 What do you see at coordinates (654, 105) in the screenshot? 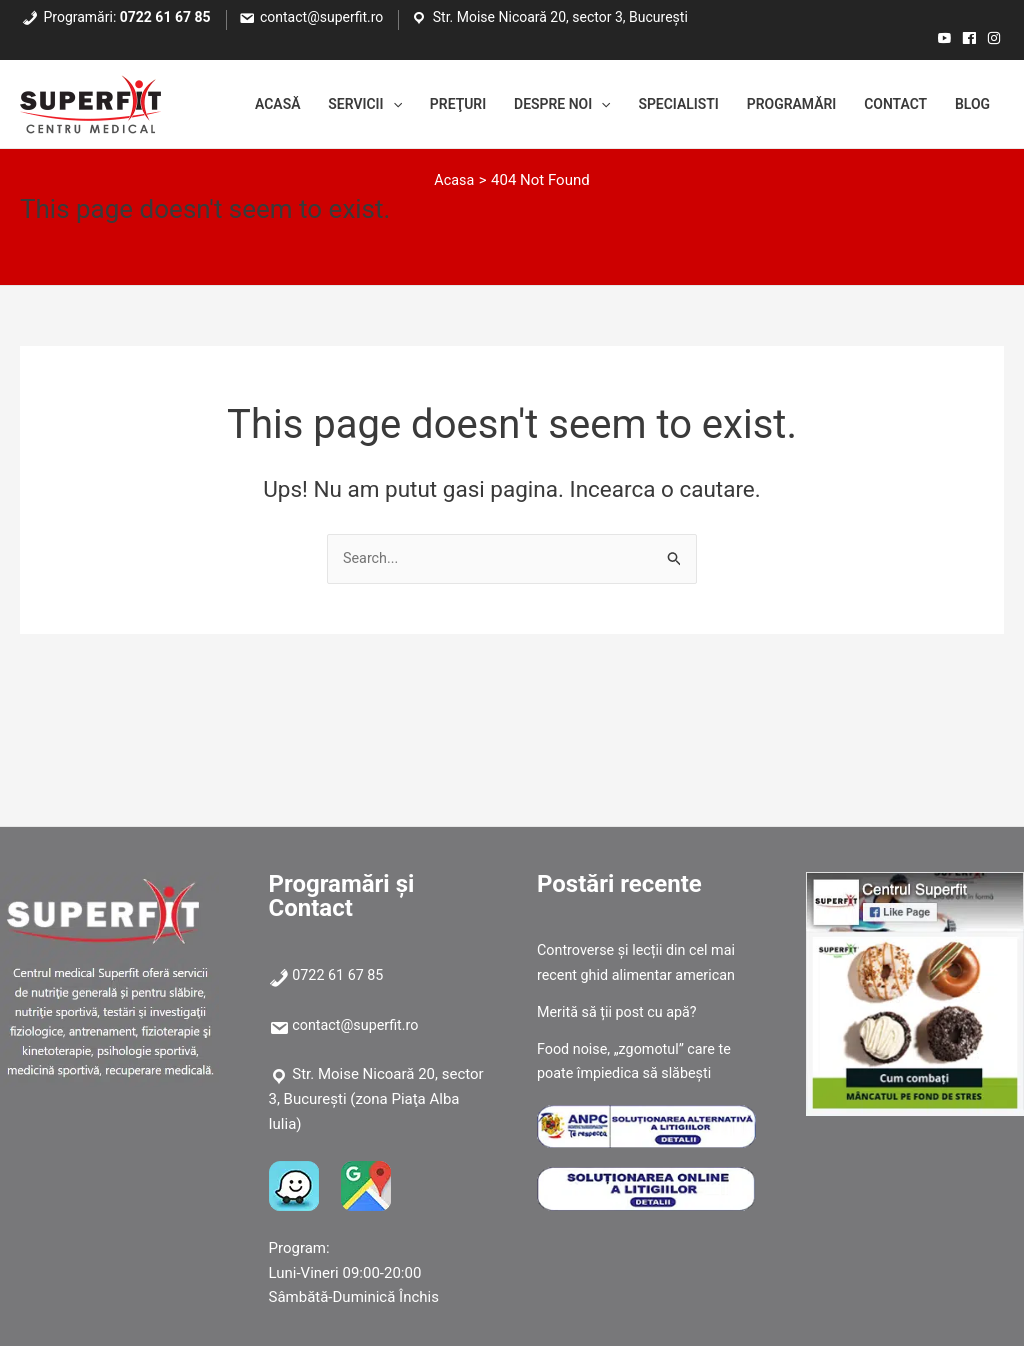
I see `Specialisti` at bounding box center [654, 105].